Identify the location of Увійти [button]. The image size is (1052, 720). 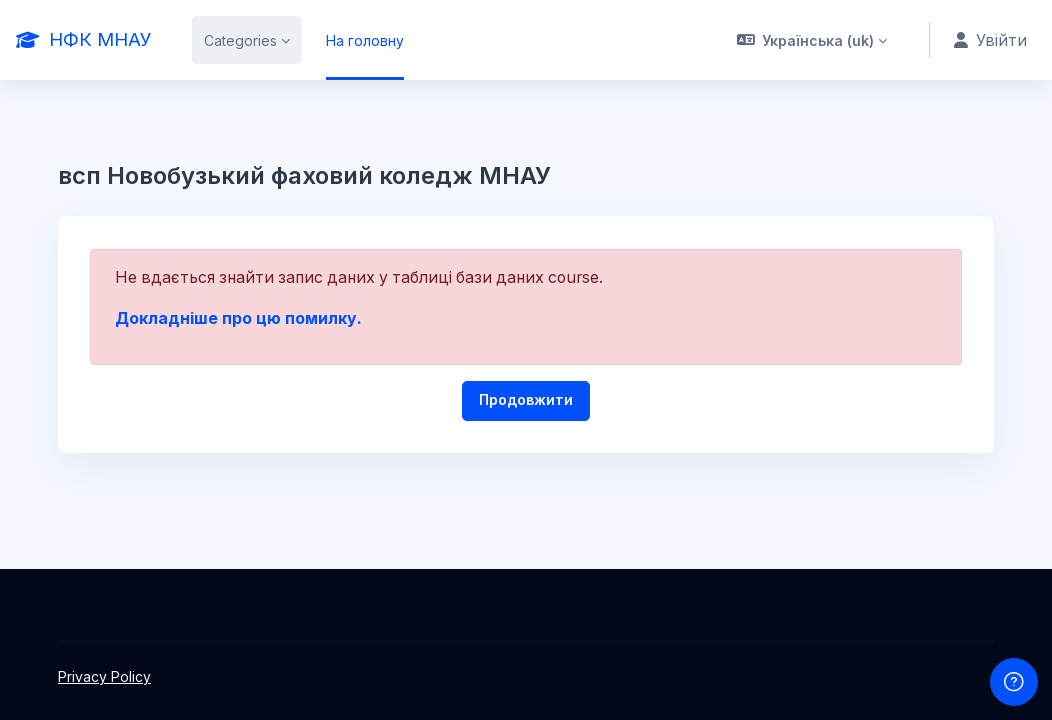
(990, 40).